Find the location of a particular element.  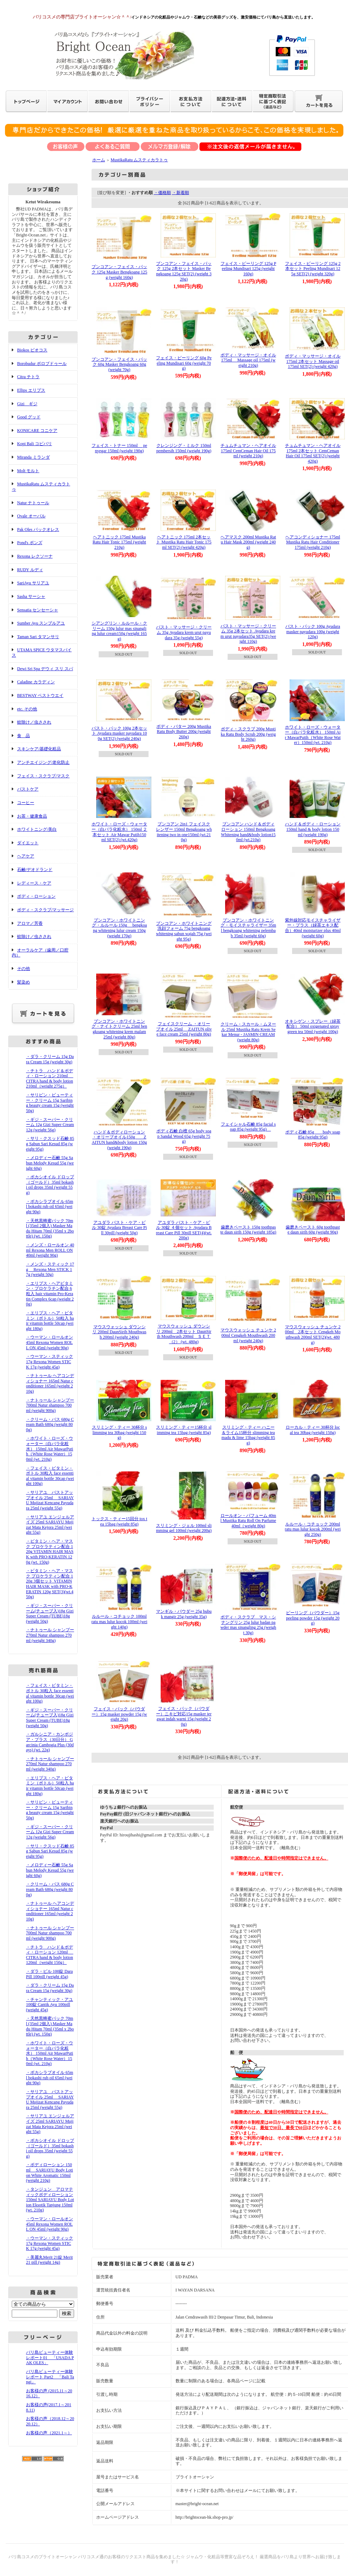

・ナトゥール シャンプー 270ml Natur shampoo 270ml (weight 340g) is located at coordinates (50, 1635).